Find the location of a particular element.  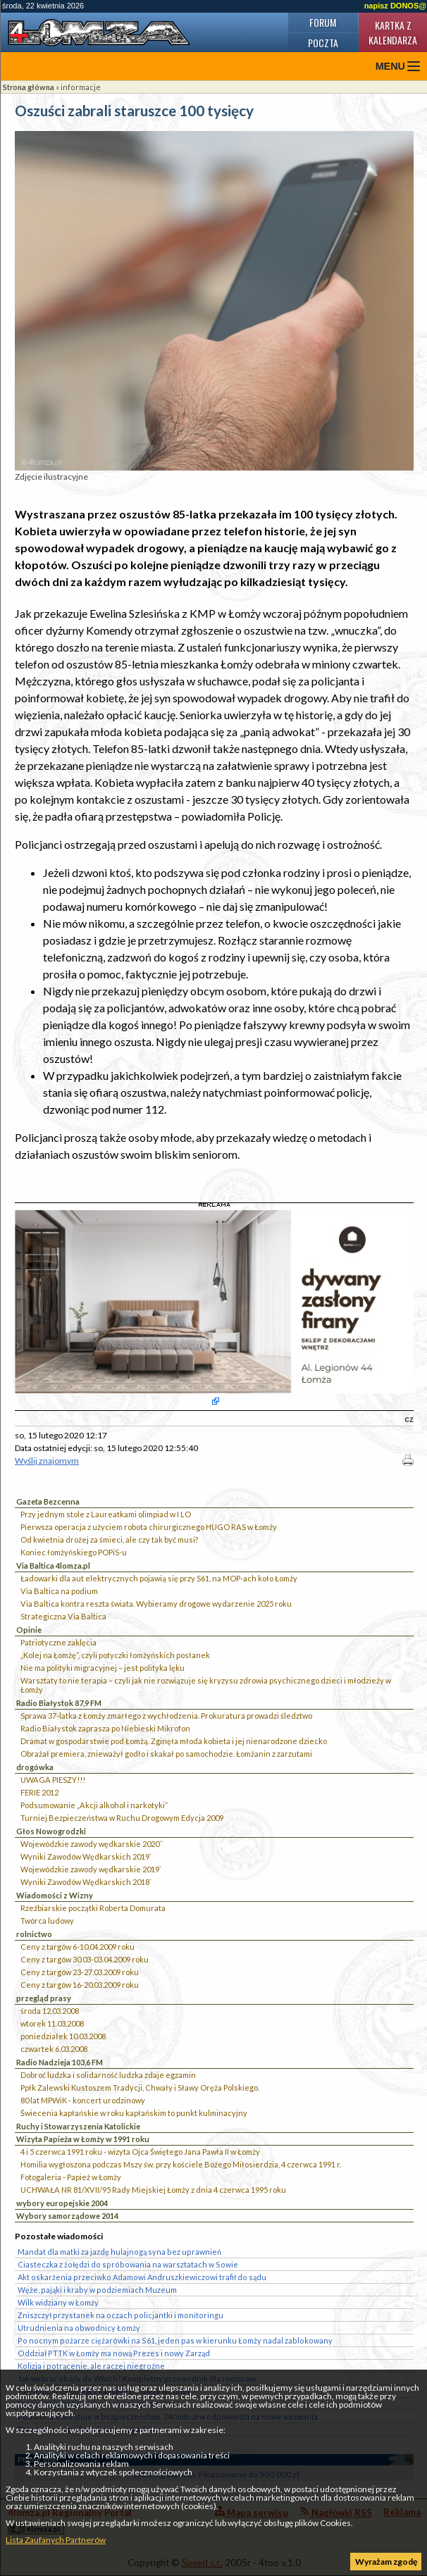

informacje is located at coordinates (81, 87).